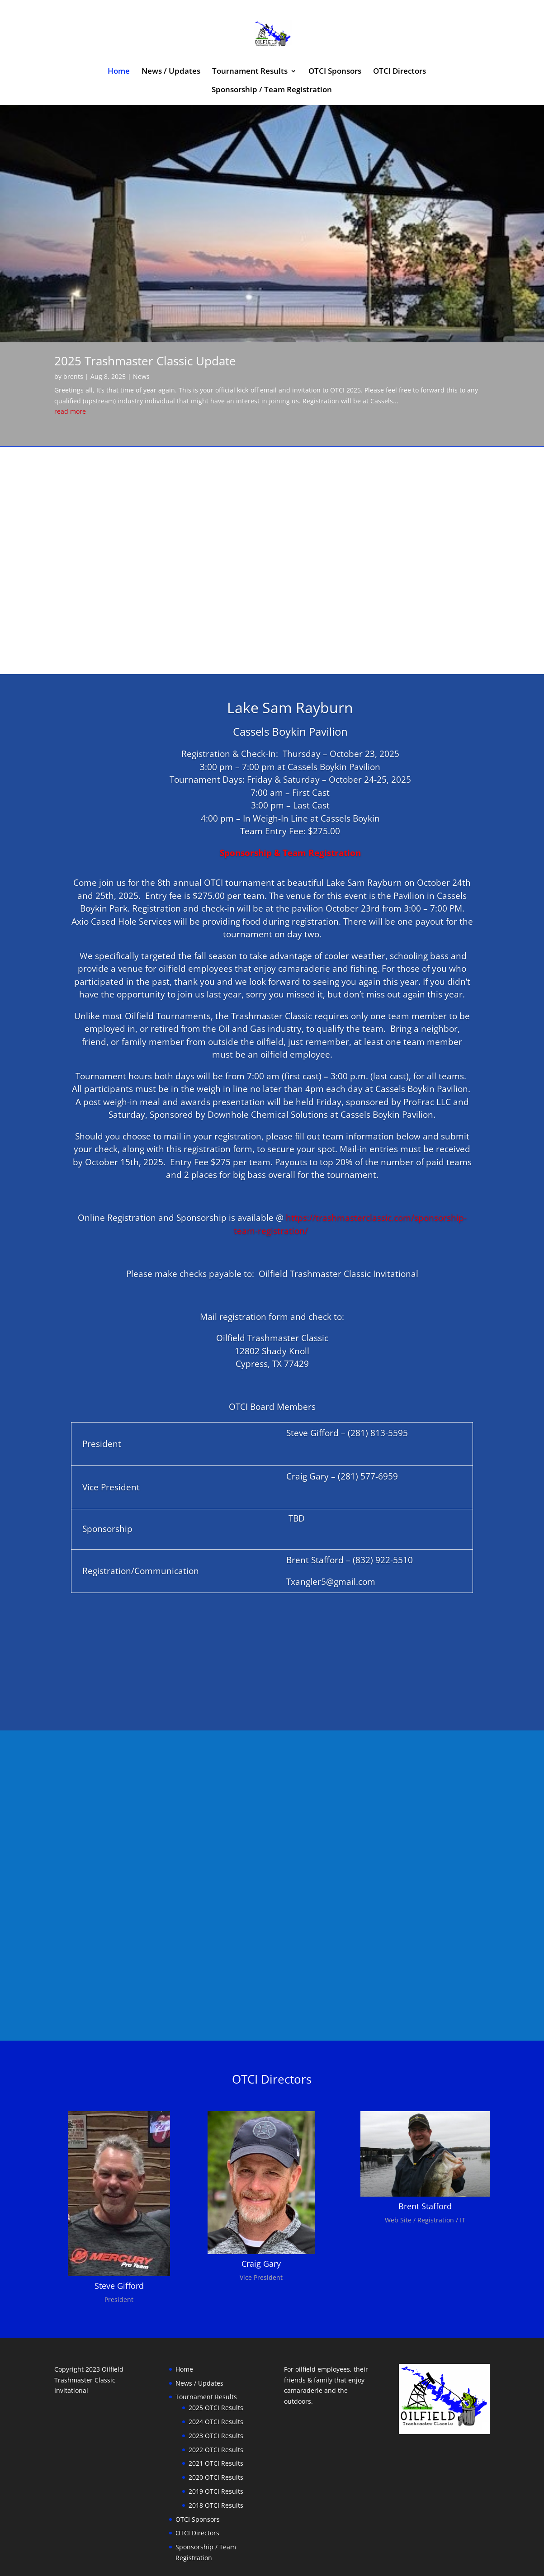 Image resolution: width=544 pixels, height=2576 pixels. I want to click on WordPress, so click(204, 2564).